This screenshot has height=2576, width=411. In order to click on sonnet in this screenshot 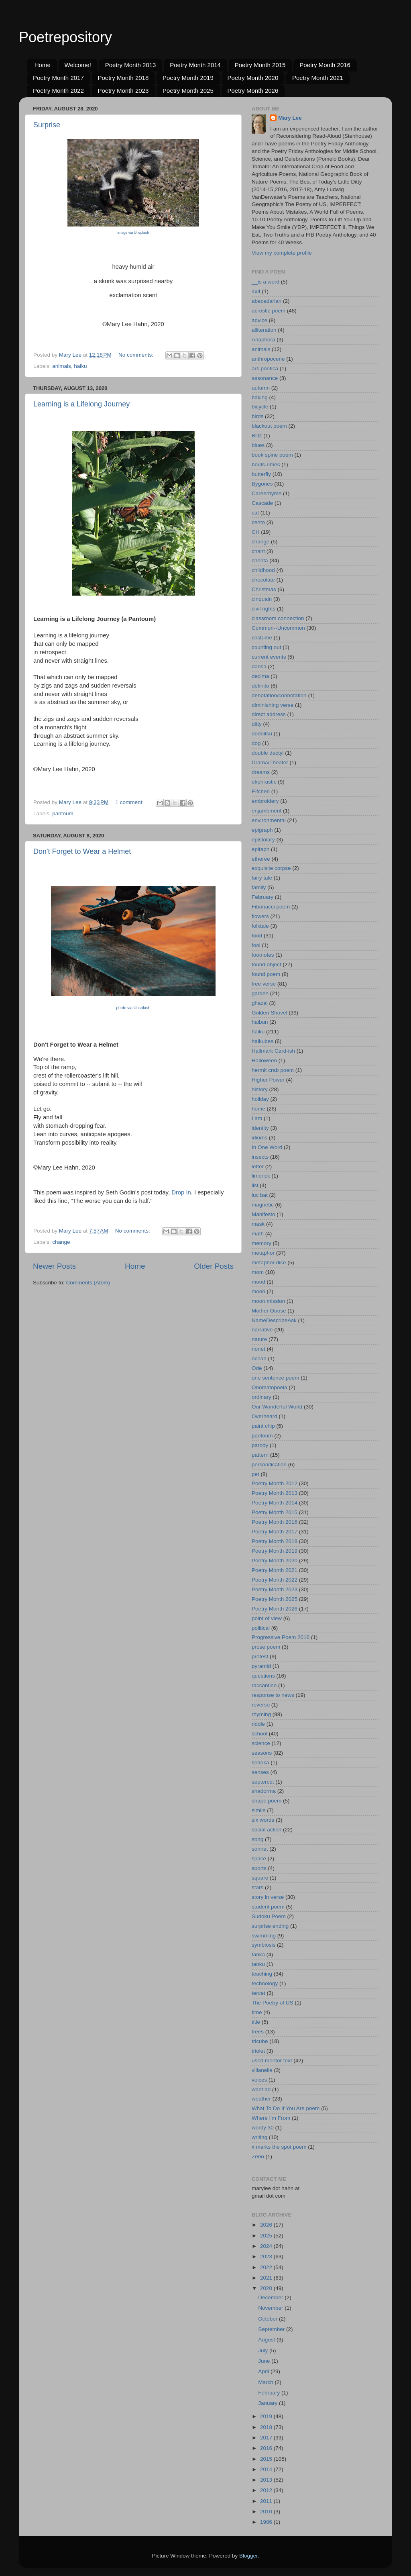, I will do `click(260, 1849)`.